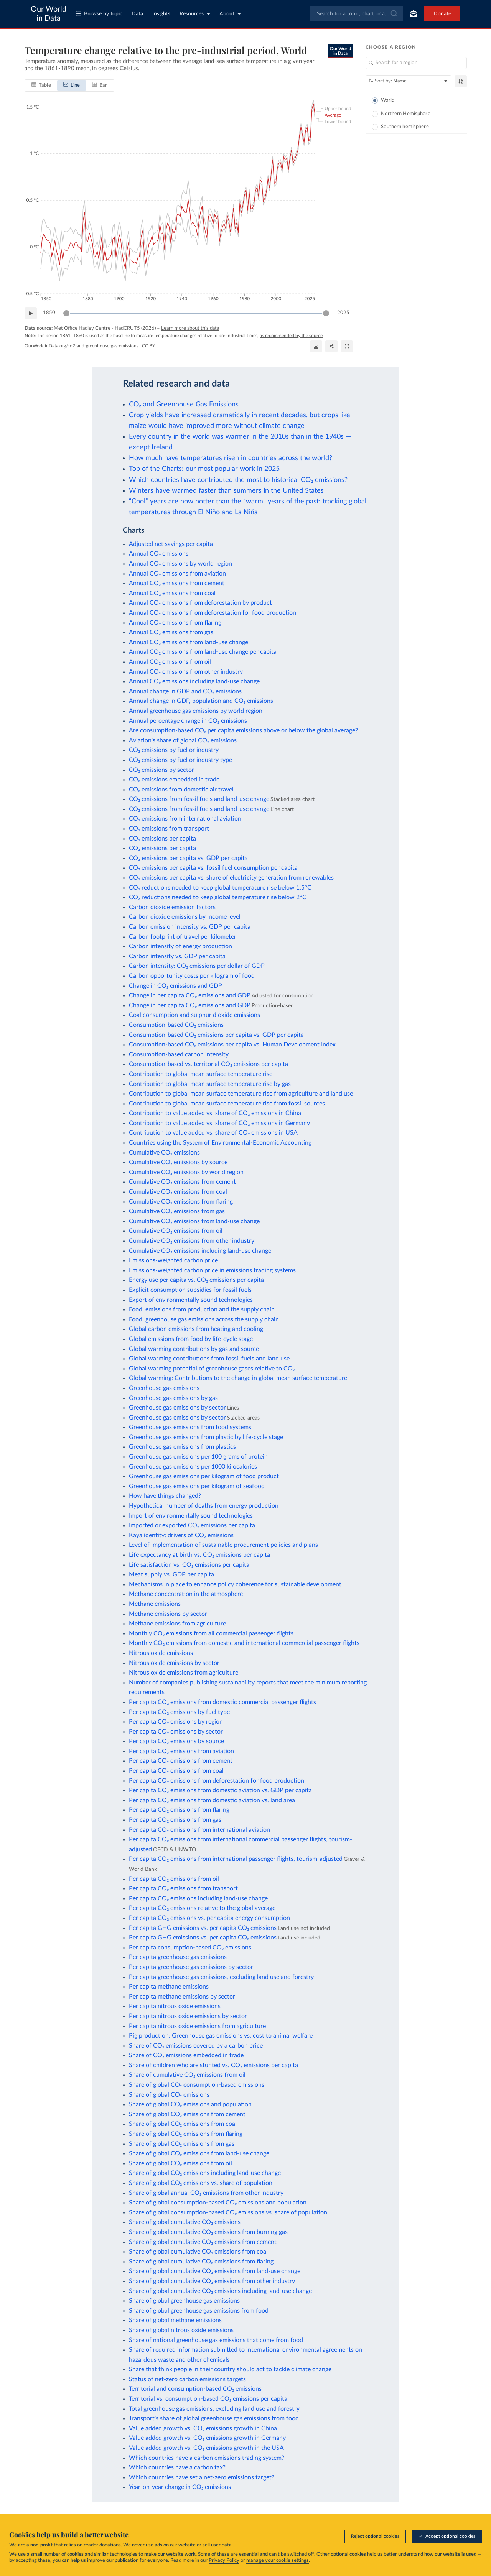 This screenshot has height=2576, width=491. I want to click on Food: greenhouse gas emissions across the supply chain, so click(204, 1319).